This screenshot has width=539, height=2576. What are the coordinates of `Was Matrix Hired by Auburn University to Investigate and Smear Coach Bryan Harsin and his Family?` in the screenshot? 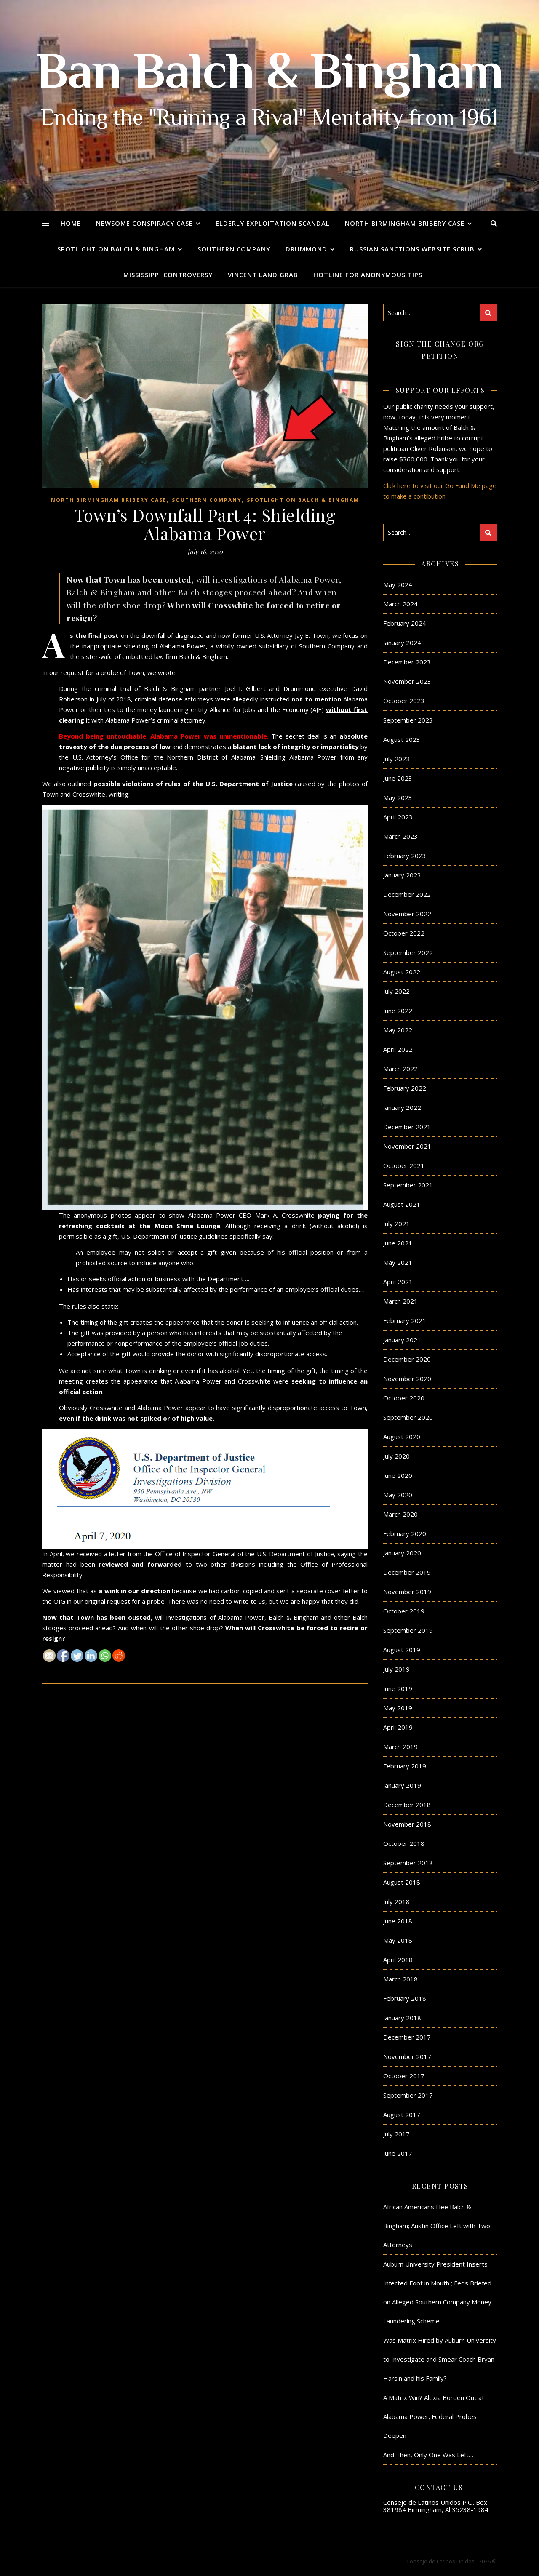 It's located at (439, 2359).